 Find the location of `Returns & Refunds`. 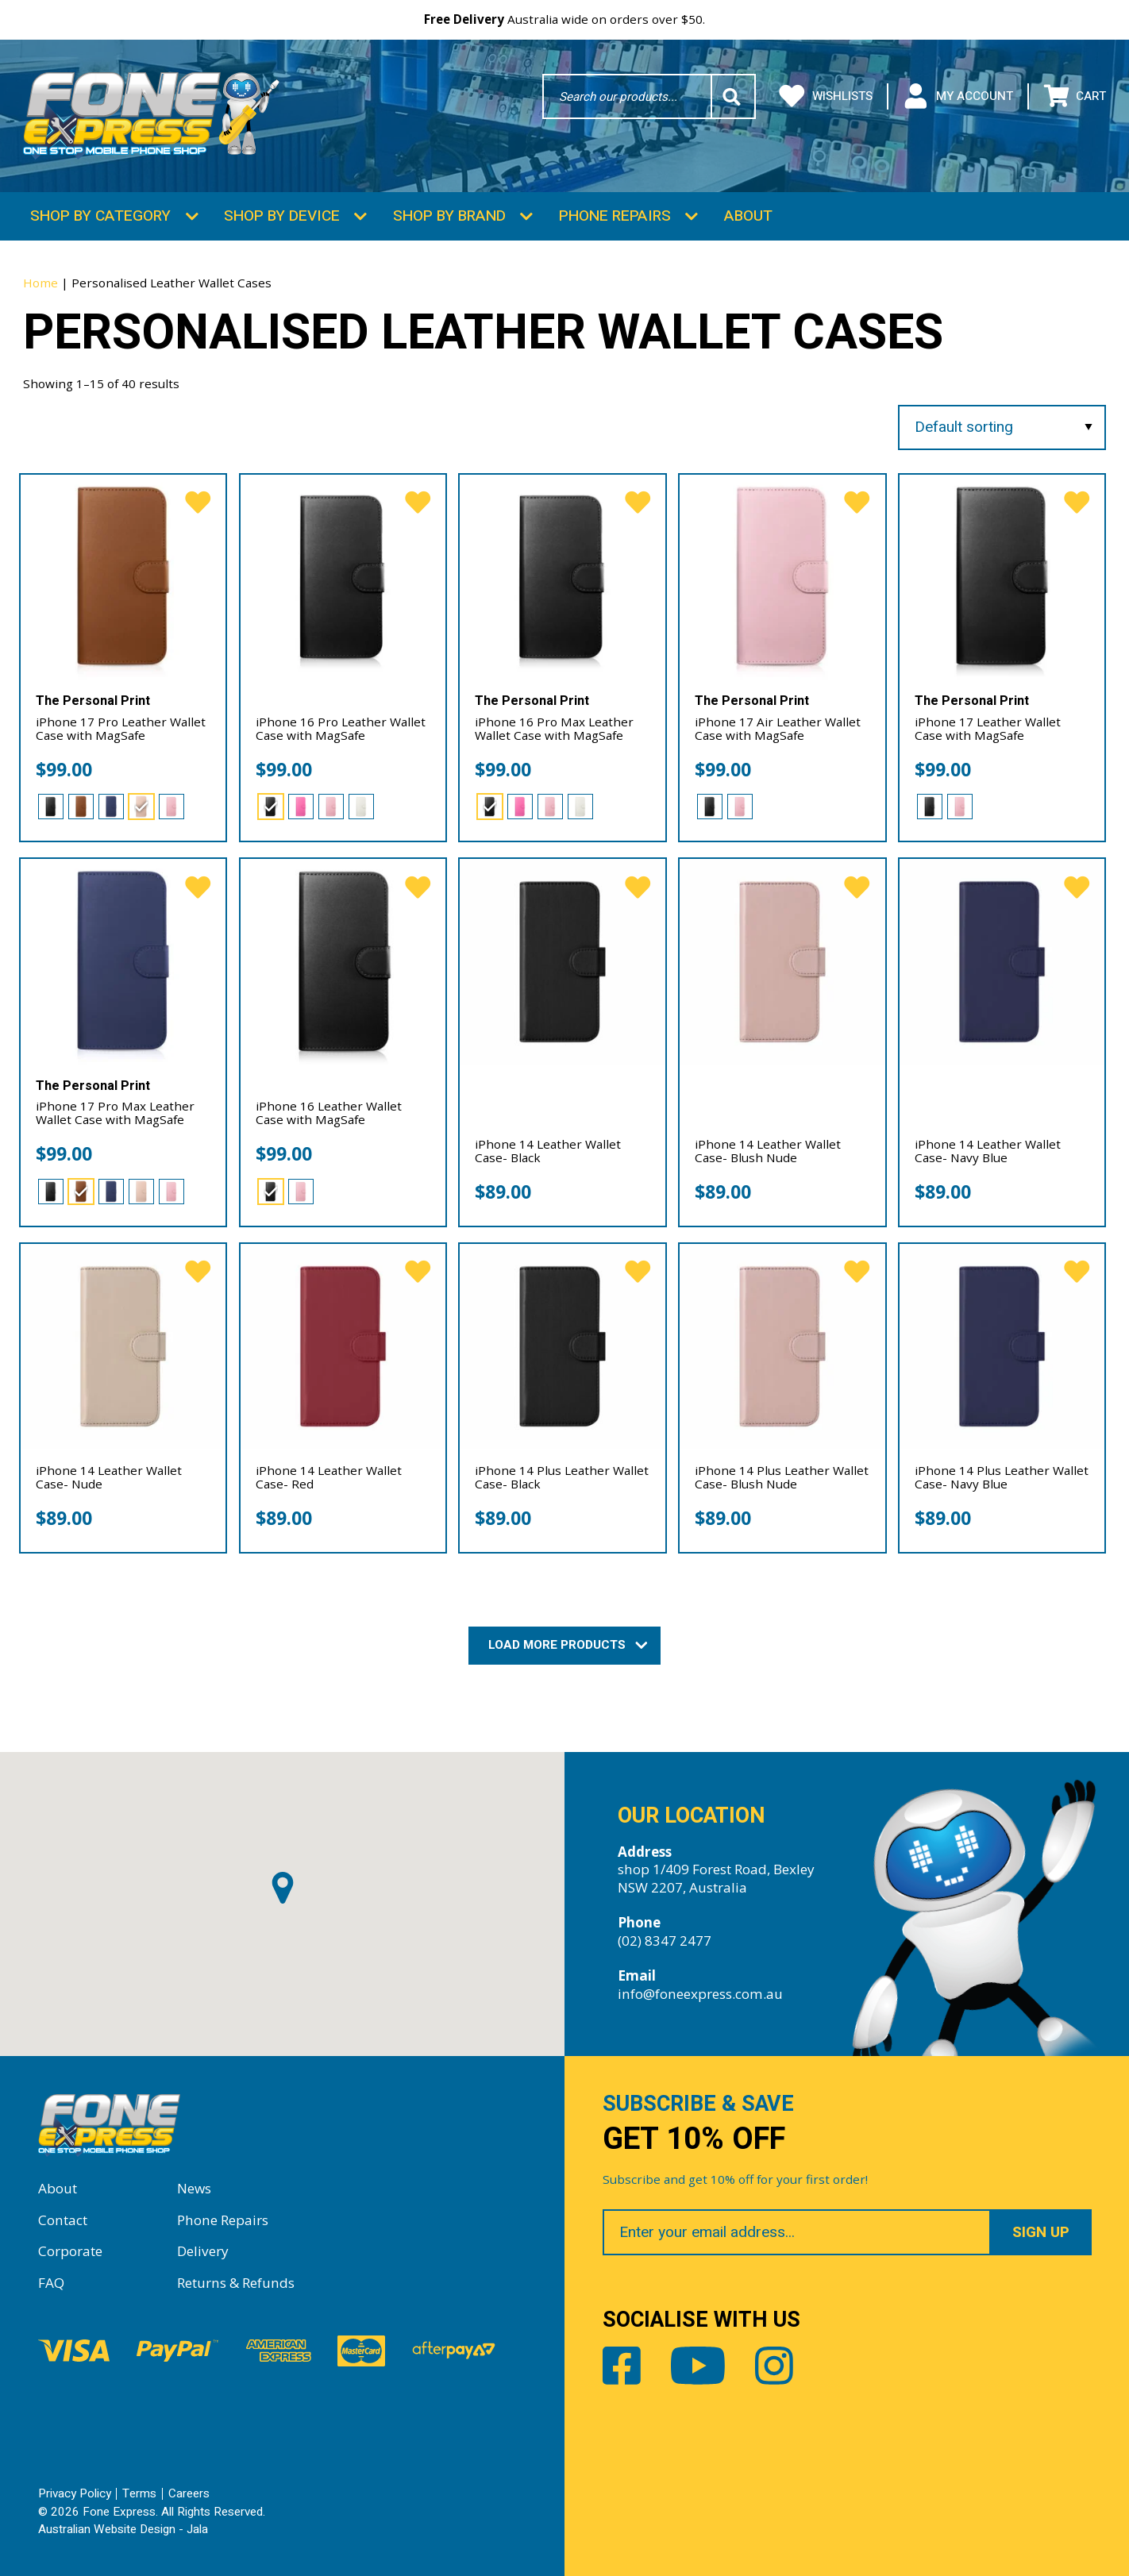

Returns & Refunds is located at coordinates (236, 2283).